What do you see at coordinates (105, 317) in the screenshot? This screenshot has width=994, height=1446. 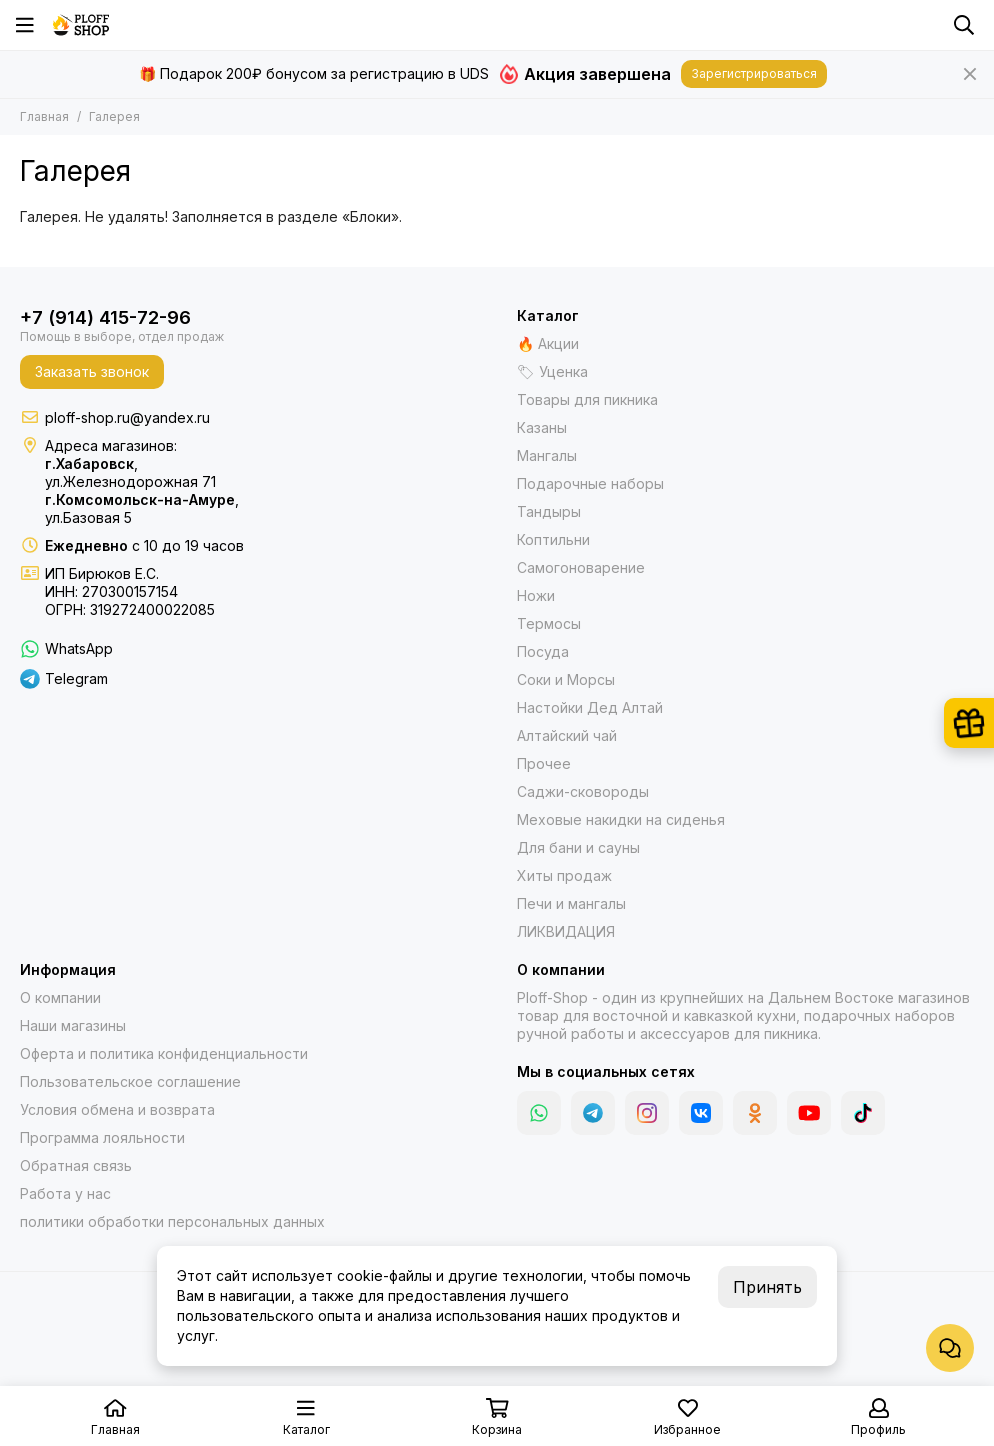 I see `+7 (914) 415-72-96` at bounding box center [105, 317].